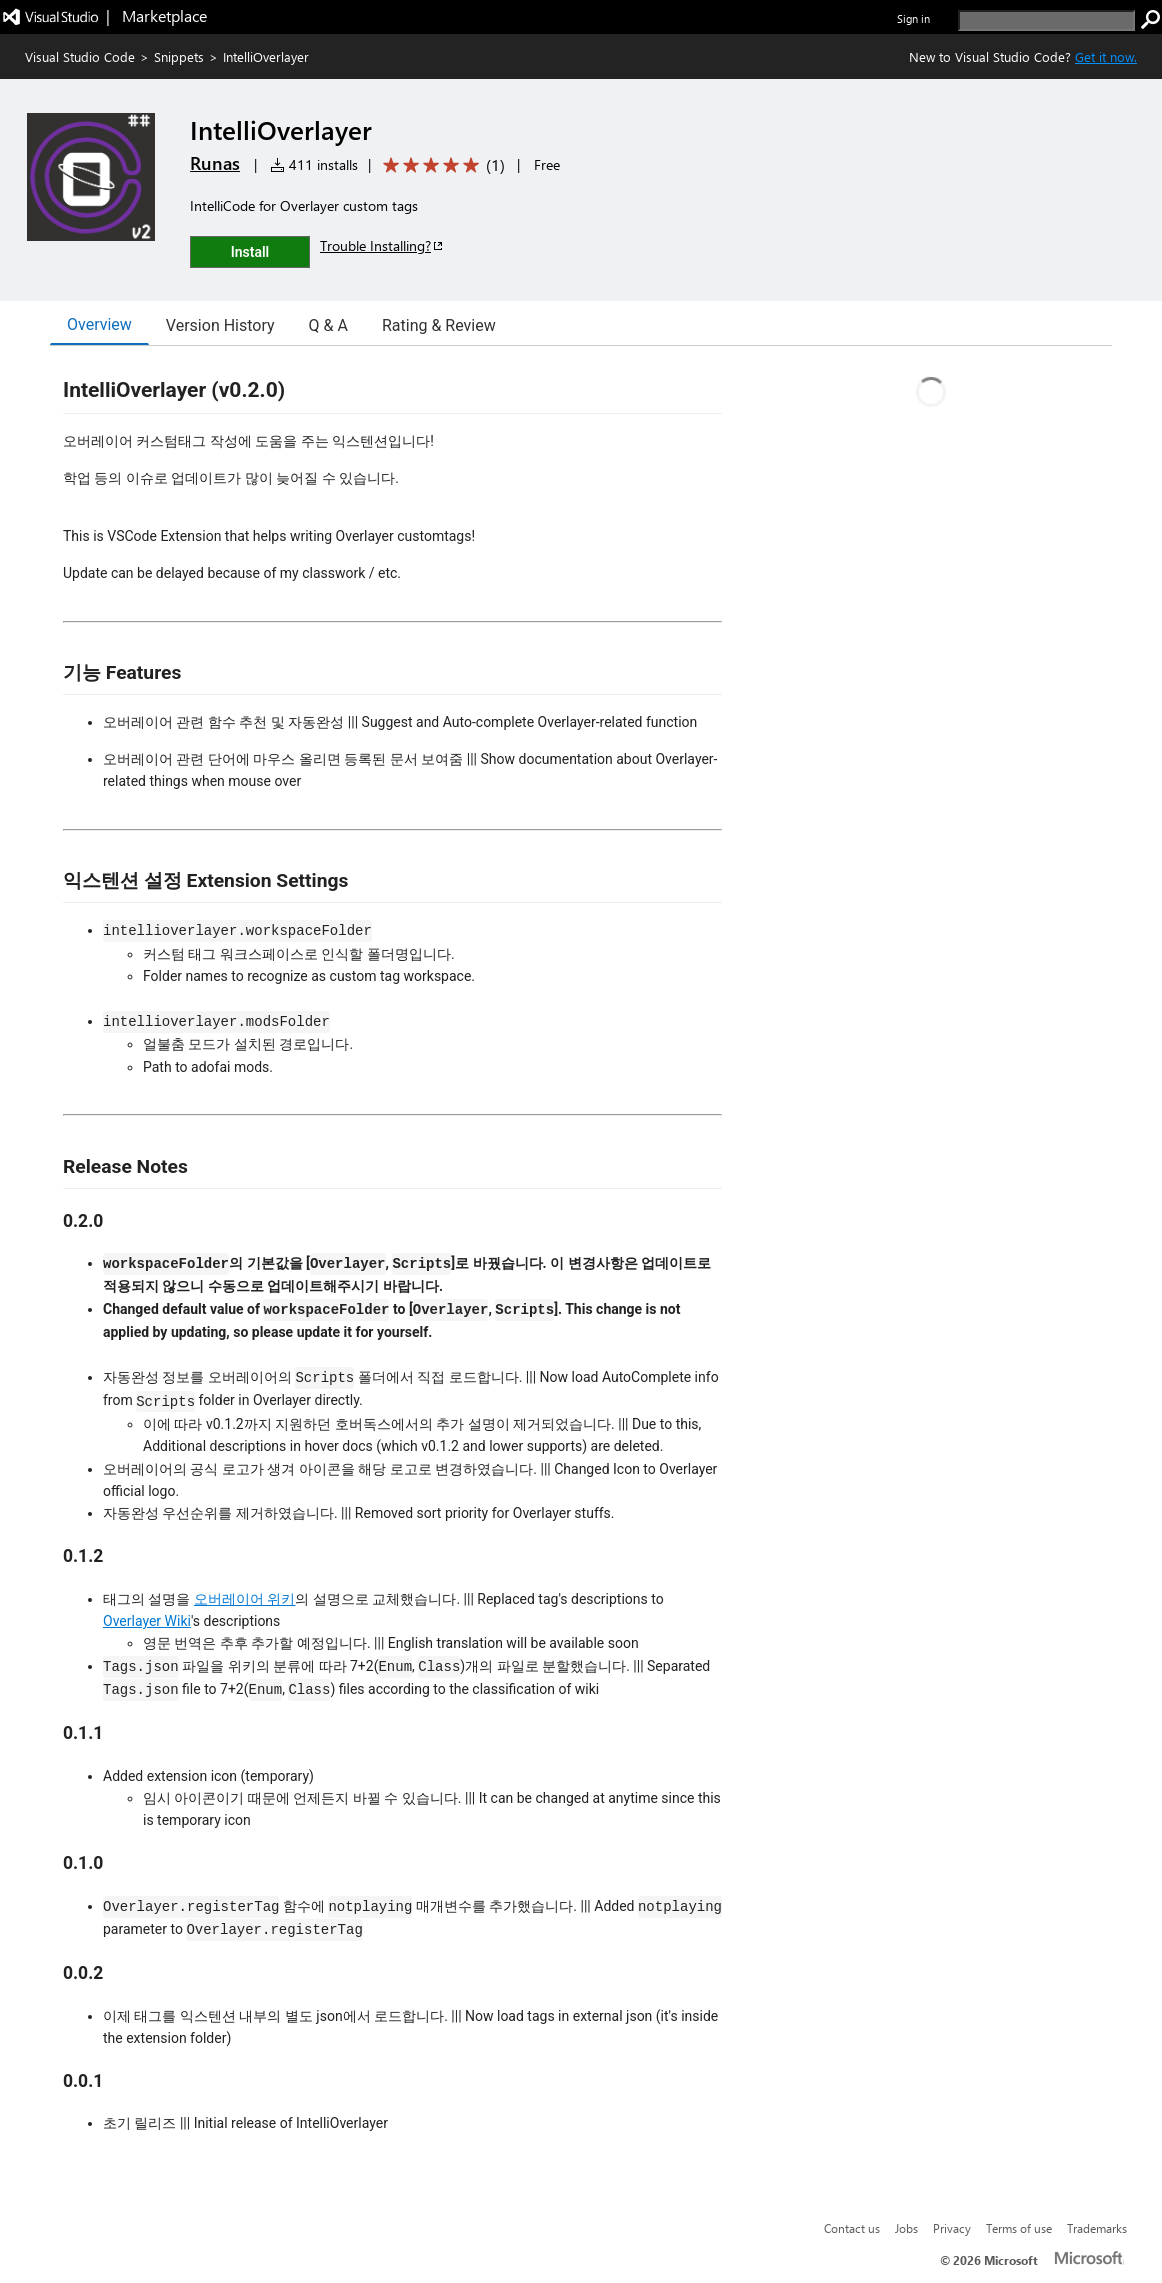 The height and width of the screenshot is (2283, 1162). Describe the element at coordinates (328, 325) in the screenshot. I see `Q & A` at that location.